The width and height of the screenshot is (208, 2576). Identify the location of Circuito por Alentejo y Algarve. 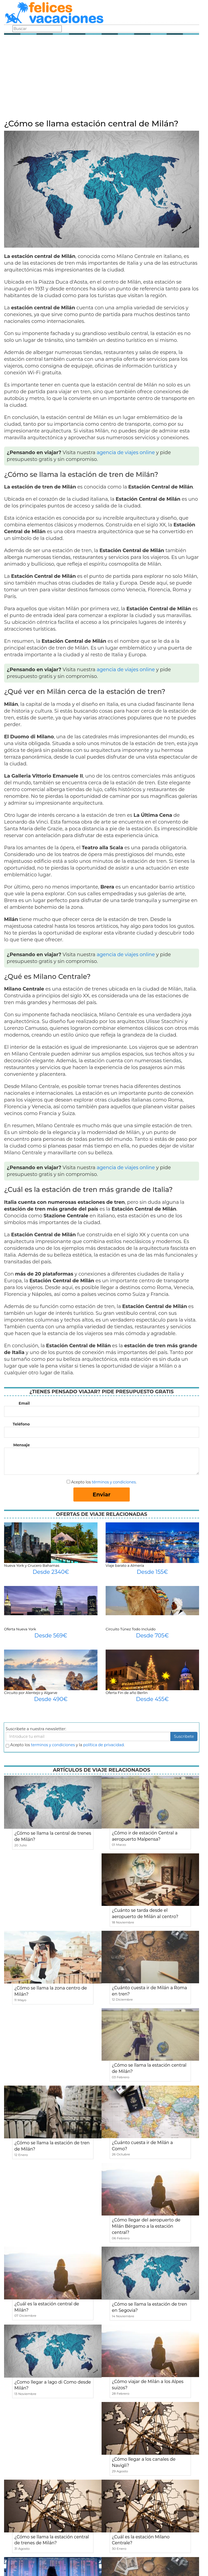
(30, 1692).